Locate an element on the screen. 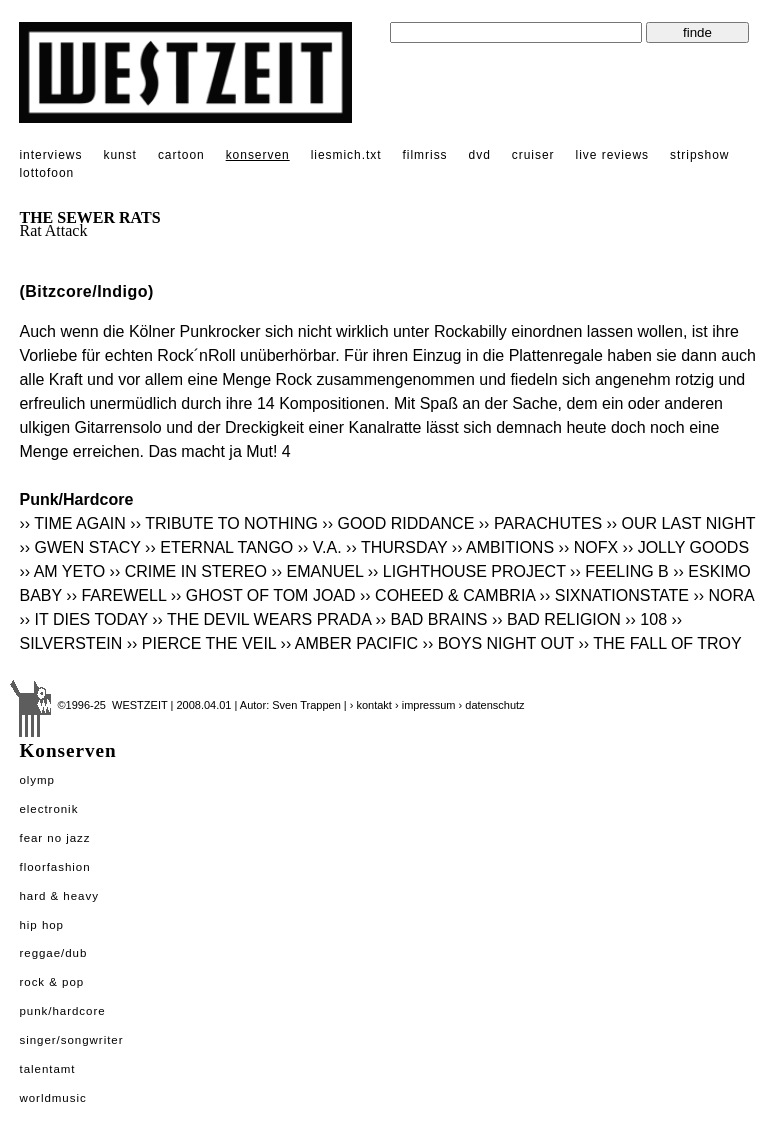 The width and height of the screenshot is (779, 1134). ›› BOYS NIGHT OUT is located at coordinates (498, 643).